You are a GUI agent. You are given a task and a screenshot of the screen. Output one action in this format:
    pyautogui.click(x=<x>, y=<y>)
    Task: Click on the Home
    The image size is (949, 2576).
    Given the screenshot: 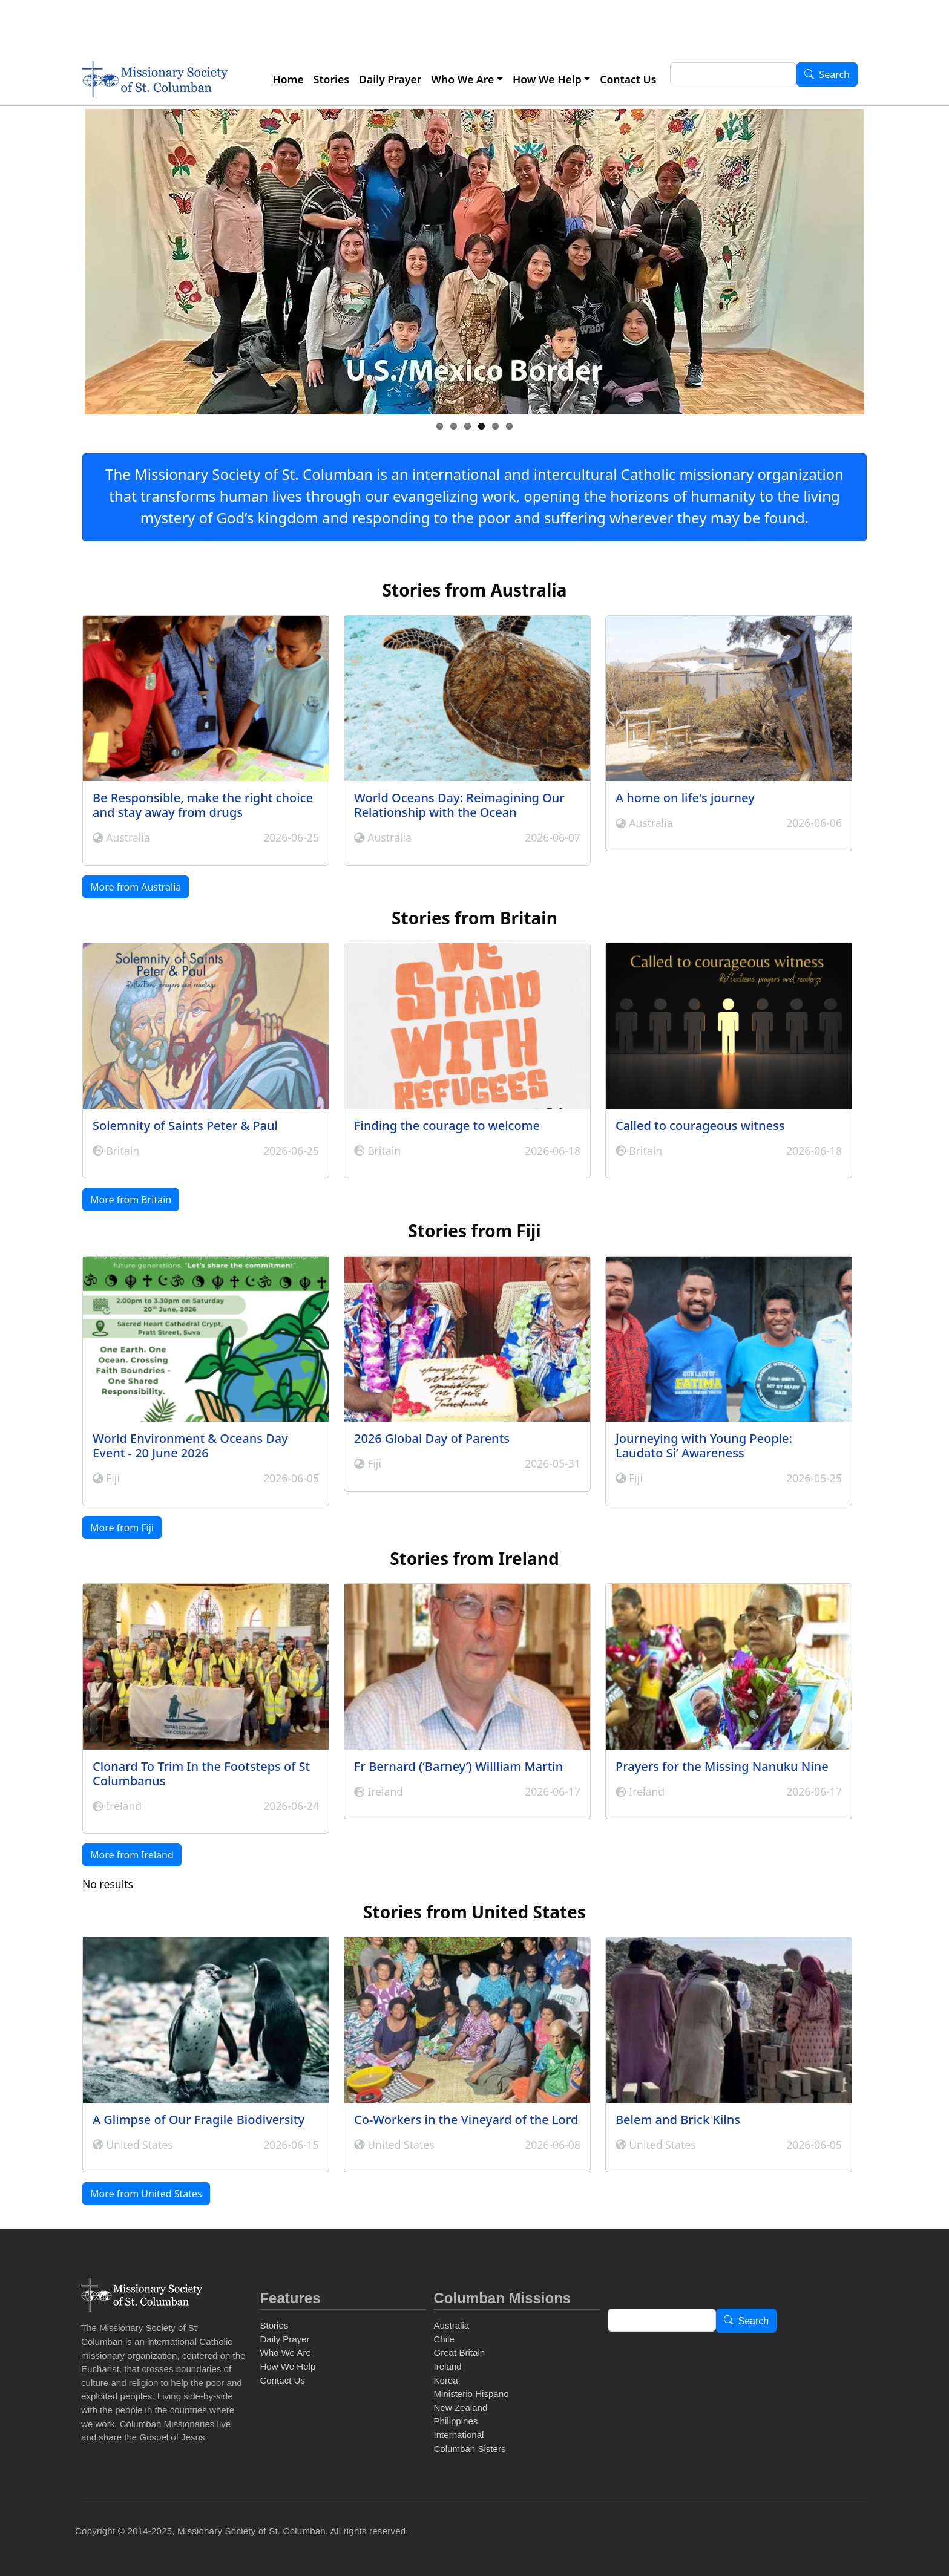 What is the action you would take?
    pyautogui.click(x=287, y=79)
    